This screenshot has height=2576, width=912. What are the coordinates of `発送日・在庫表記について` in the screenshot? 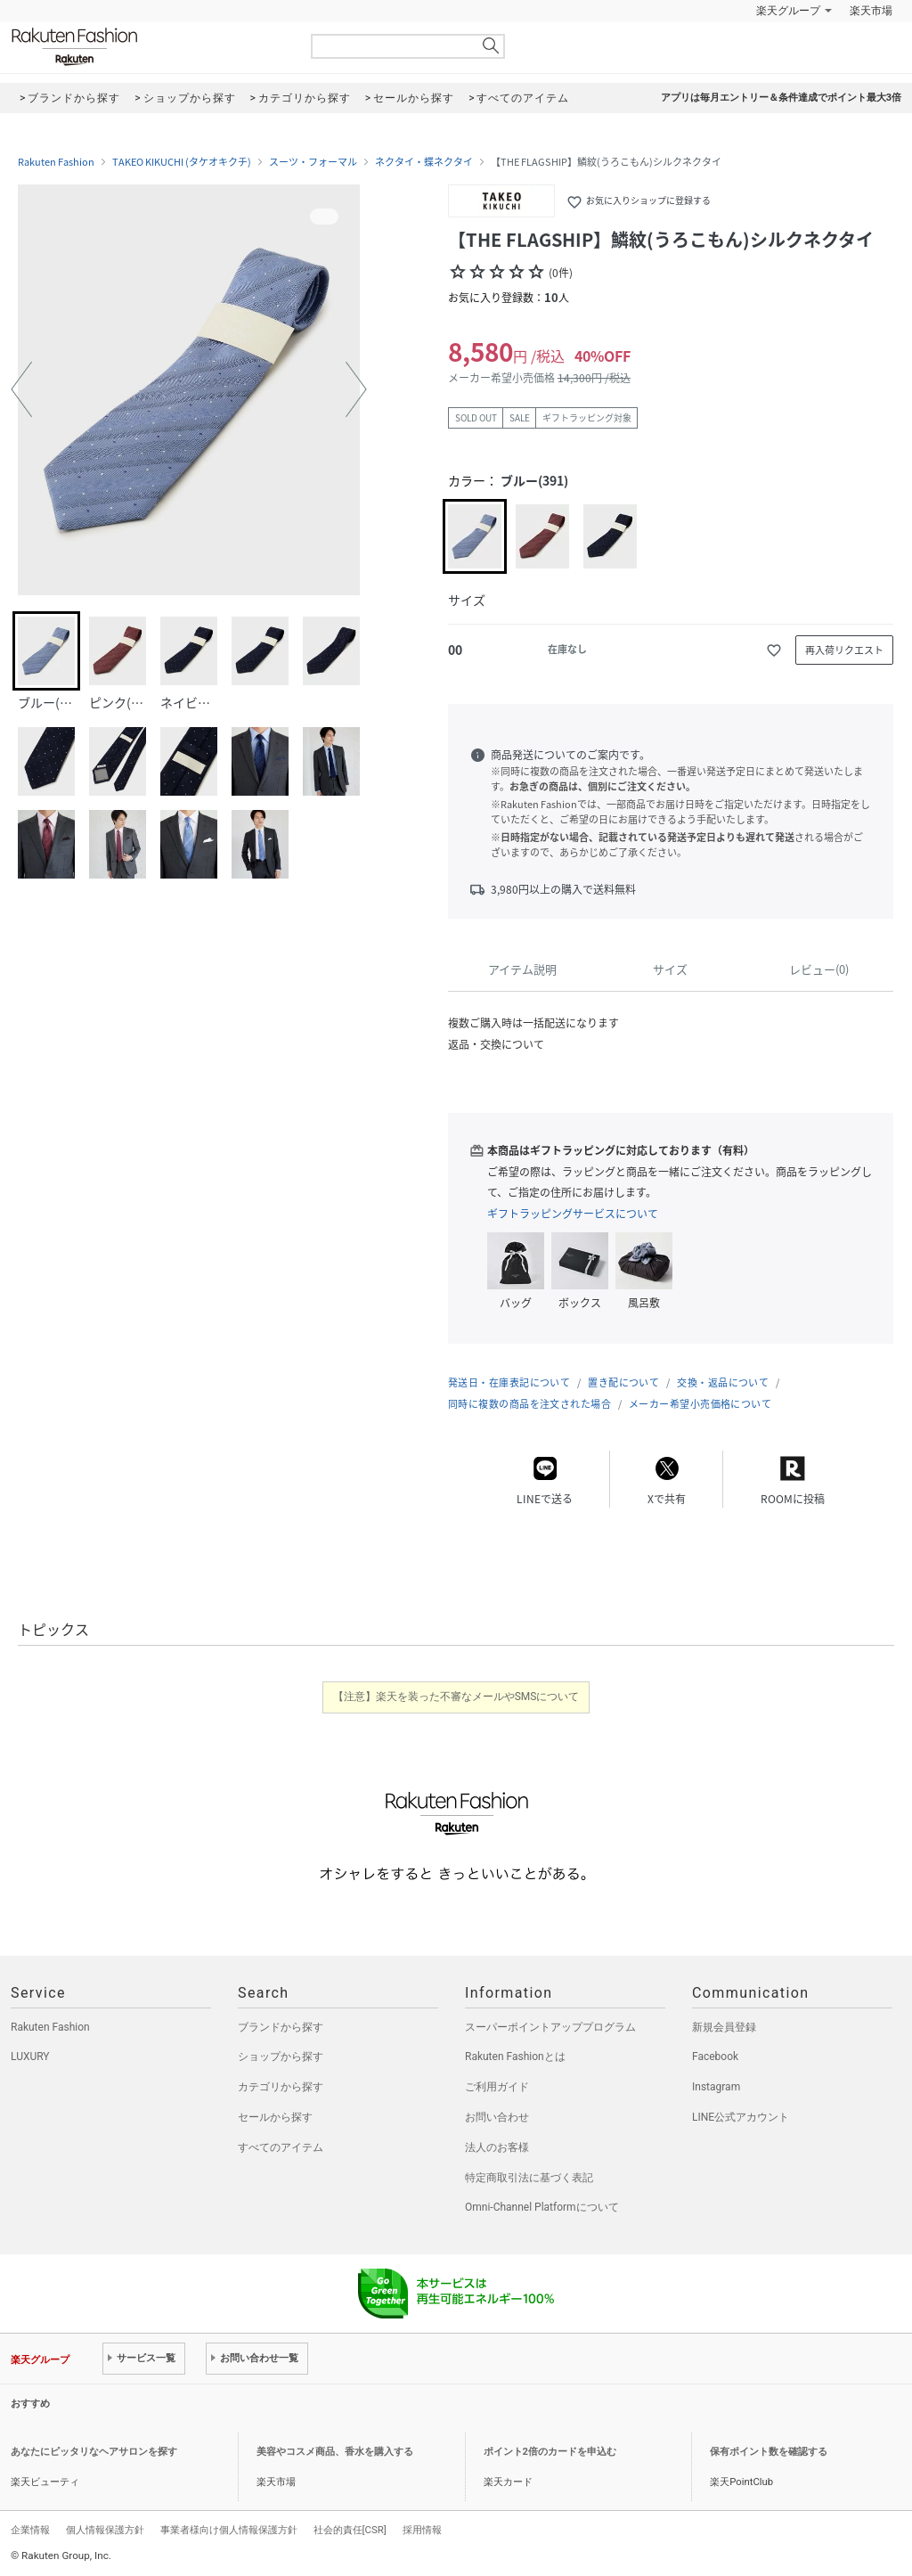 It's located at (509, 1382).